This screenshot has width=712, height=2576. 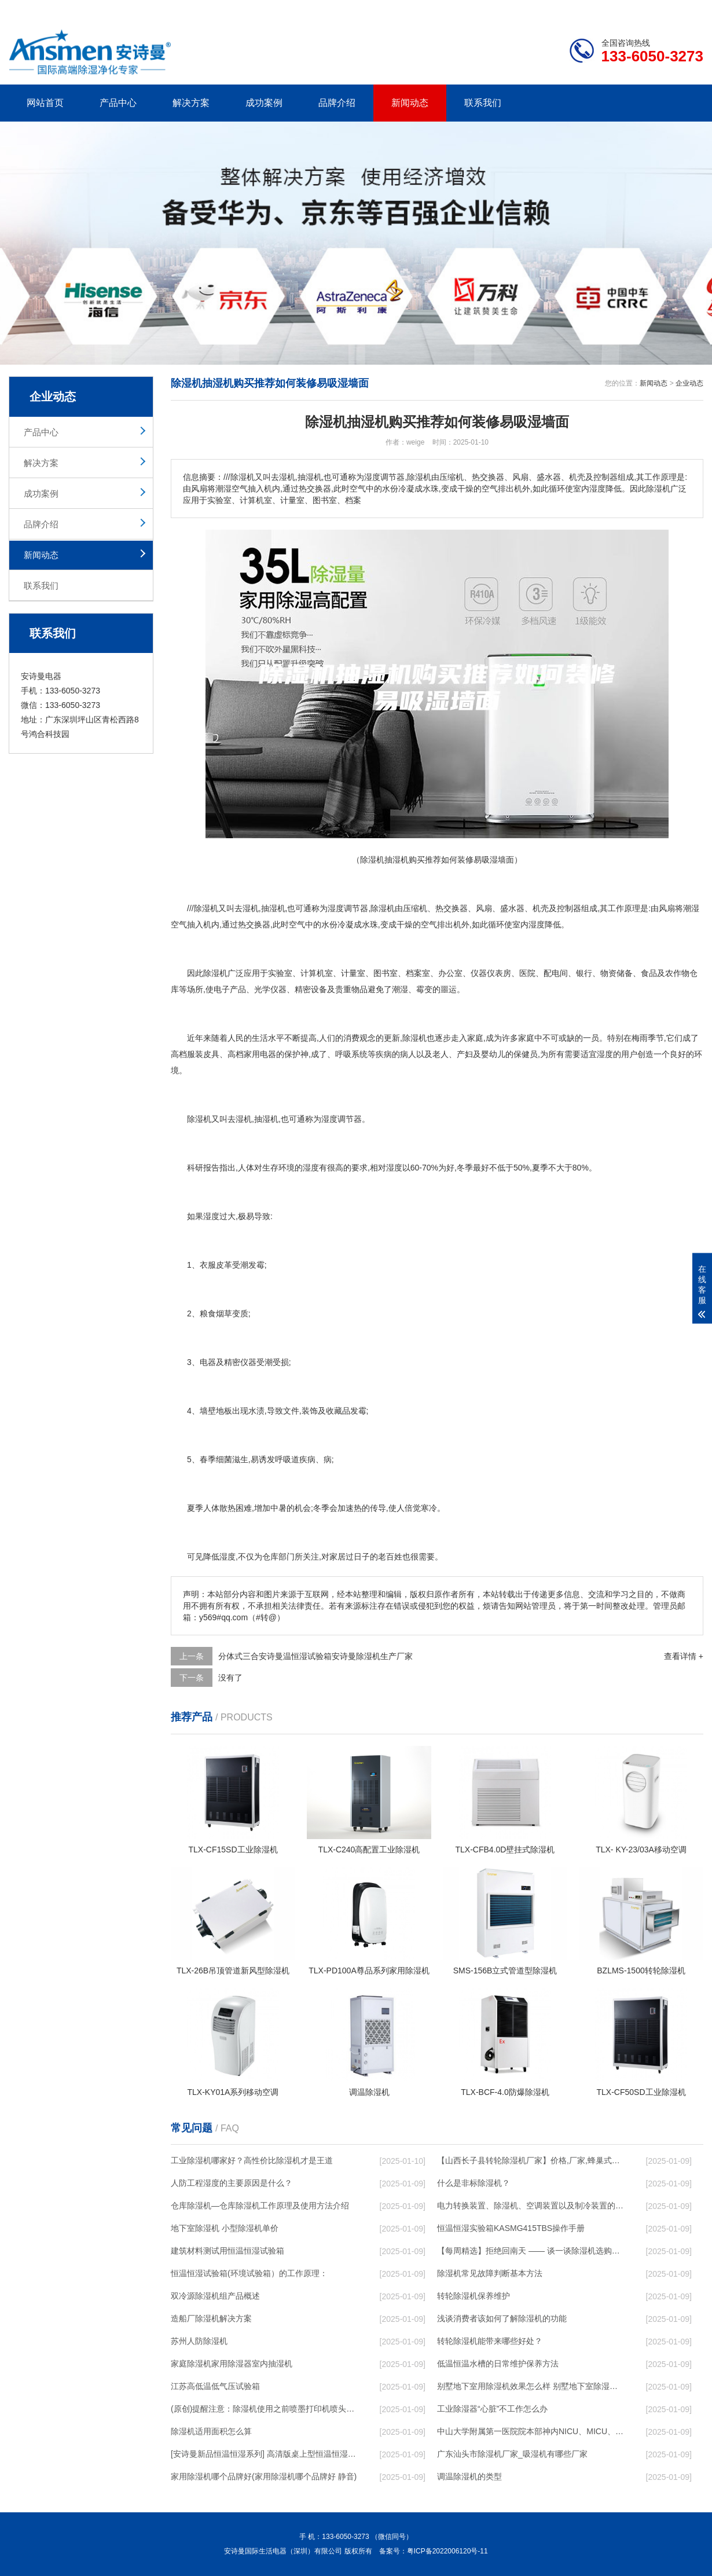 I want to click on 家庭除湿机家用除湿器室内抽湿机, so click(x=231, y=2363).